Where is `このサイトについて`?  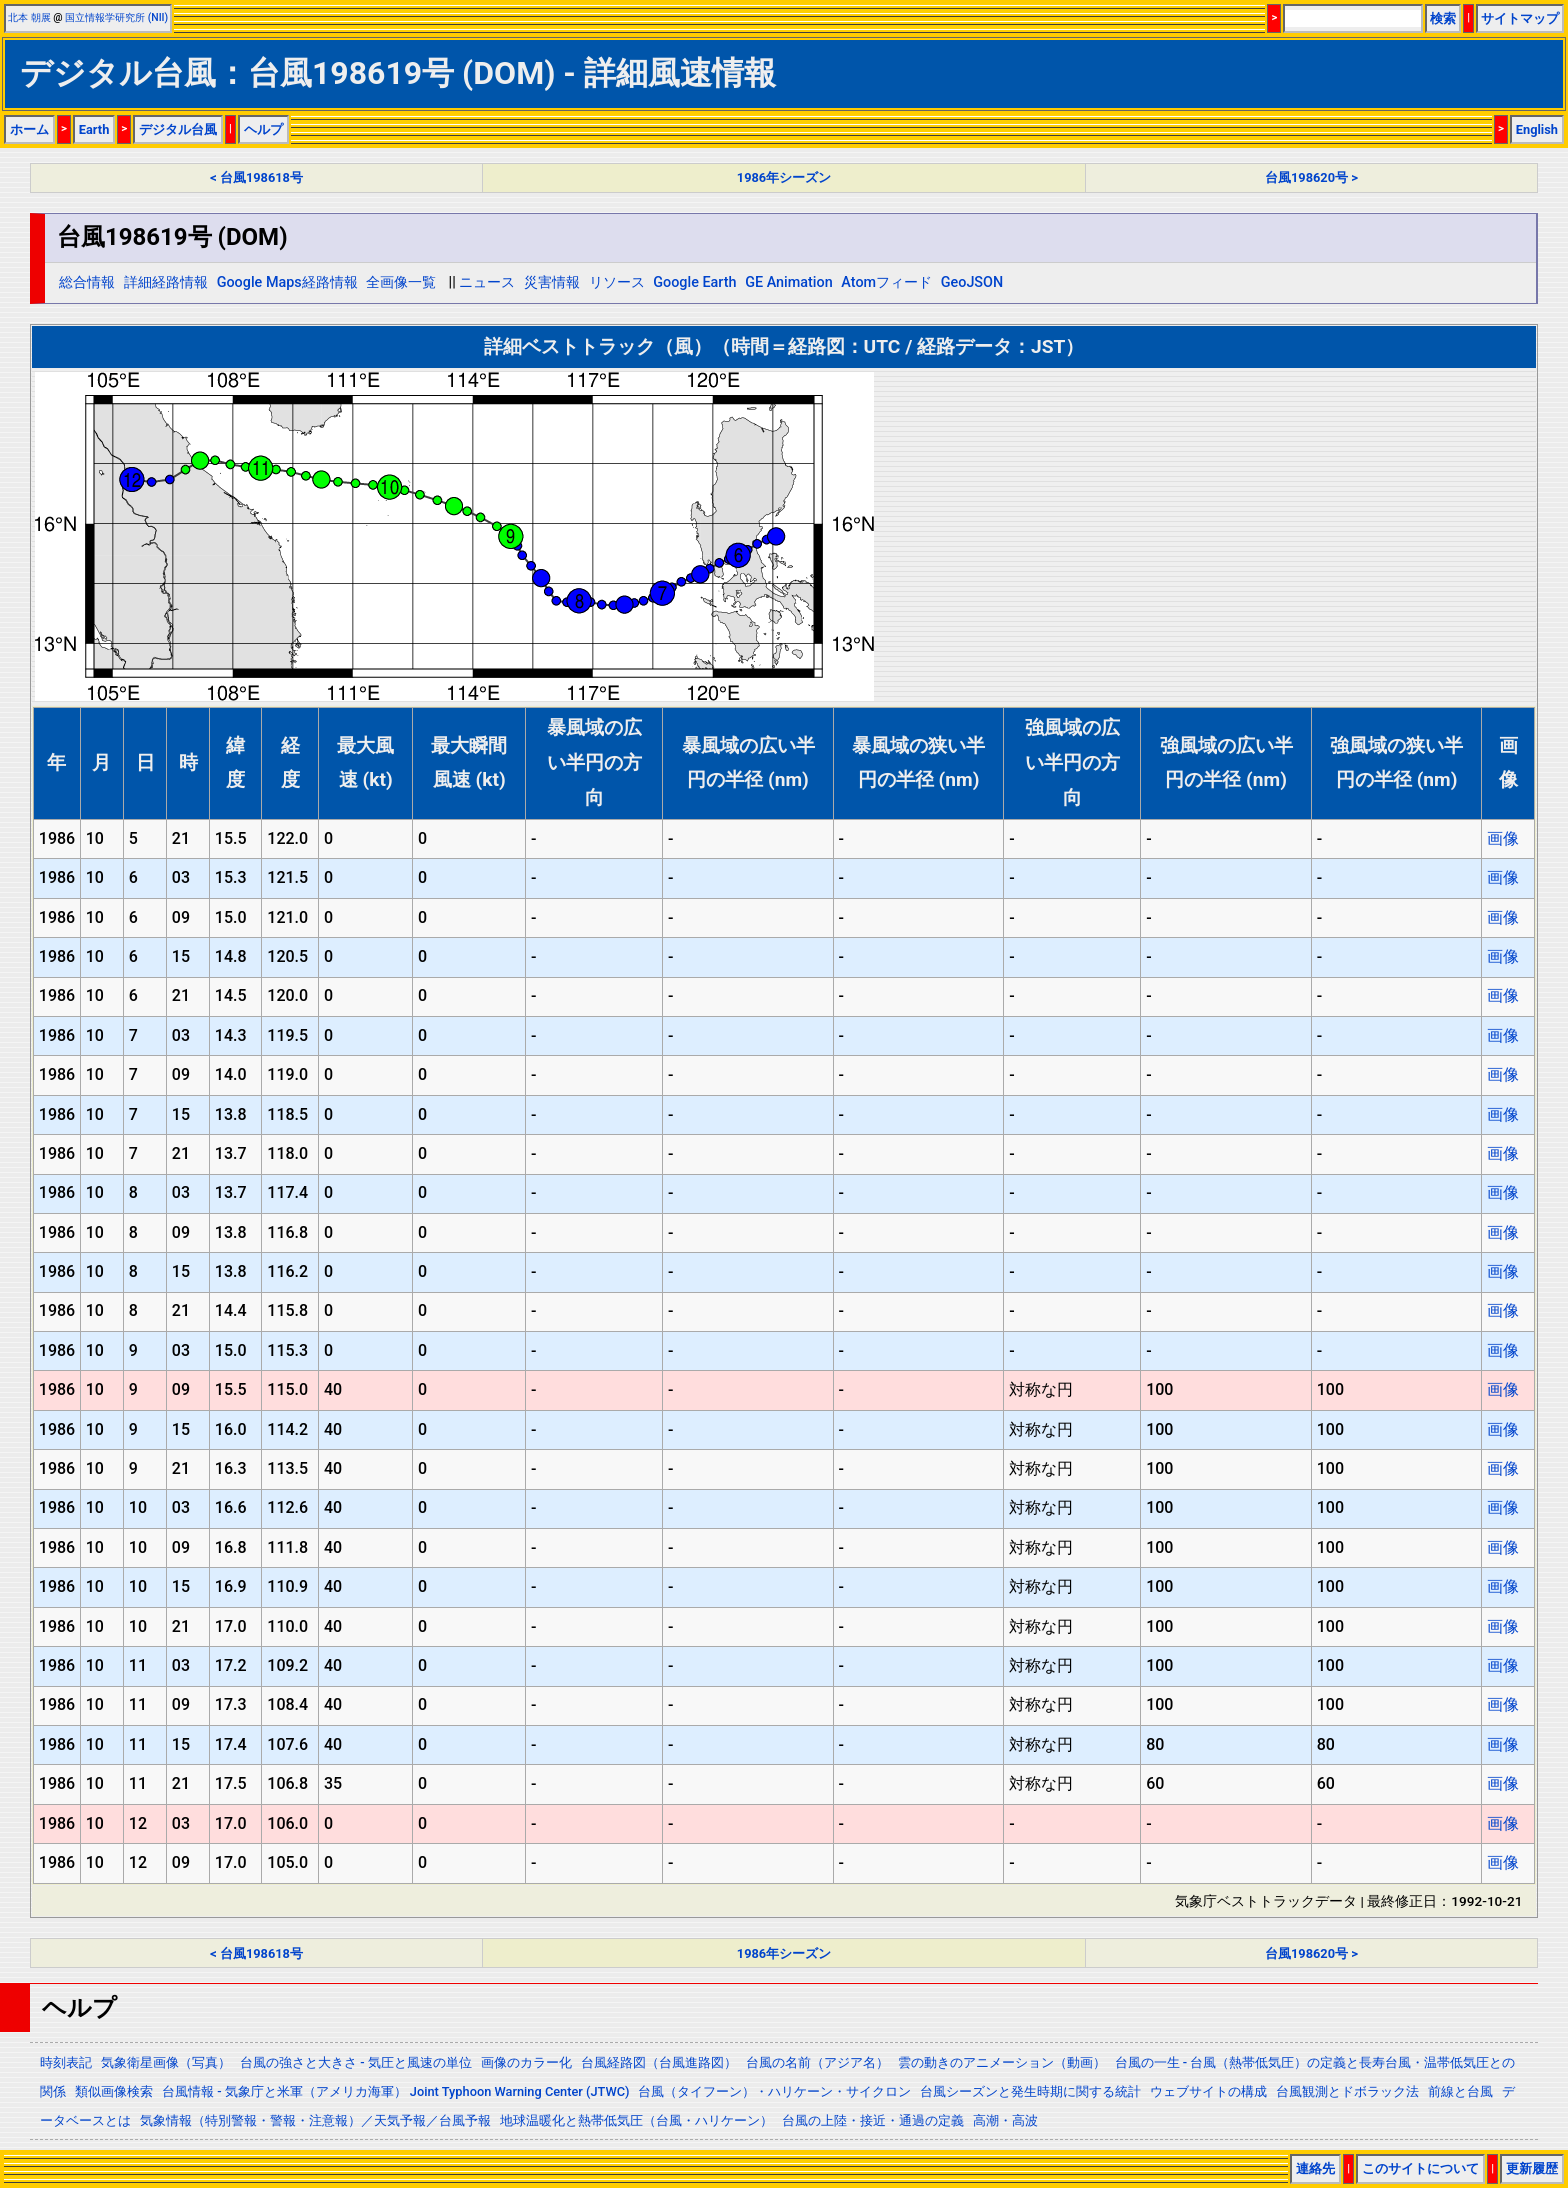
このサイトについて is located at coordinates (1420, 2168).